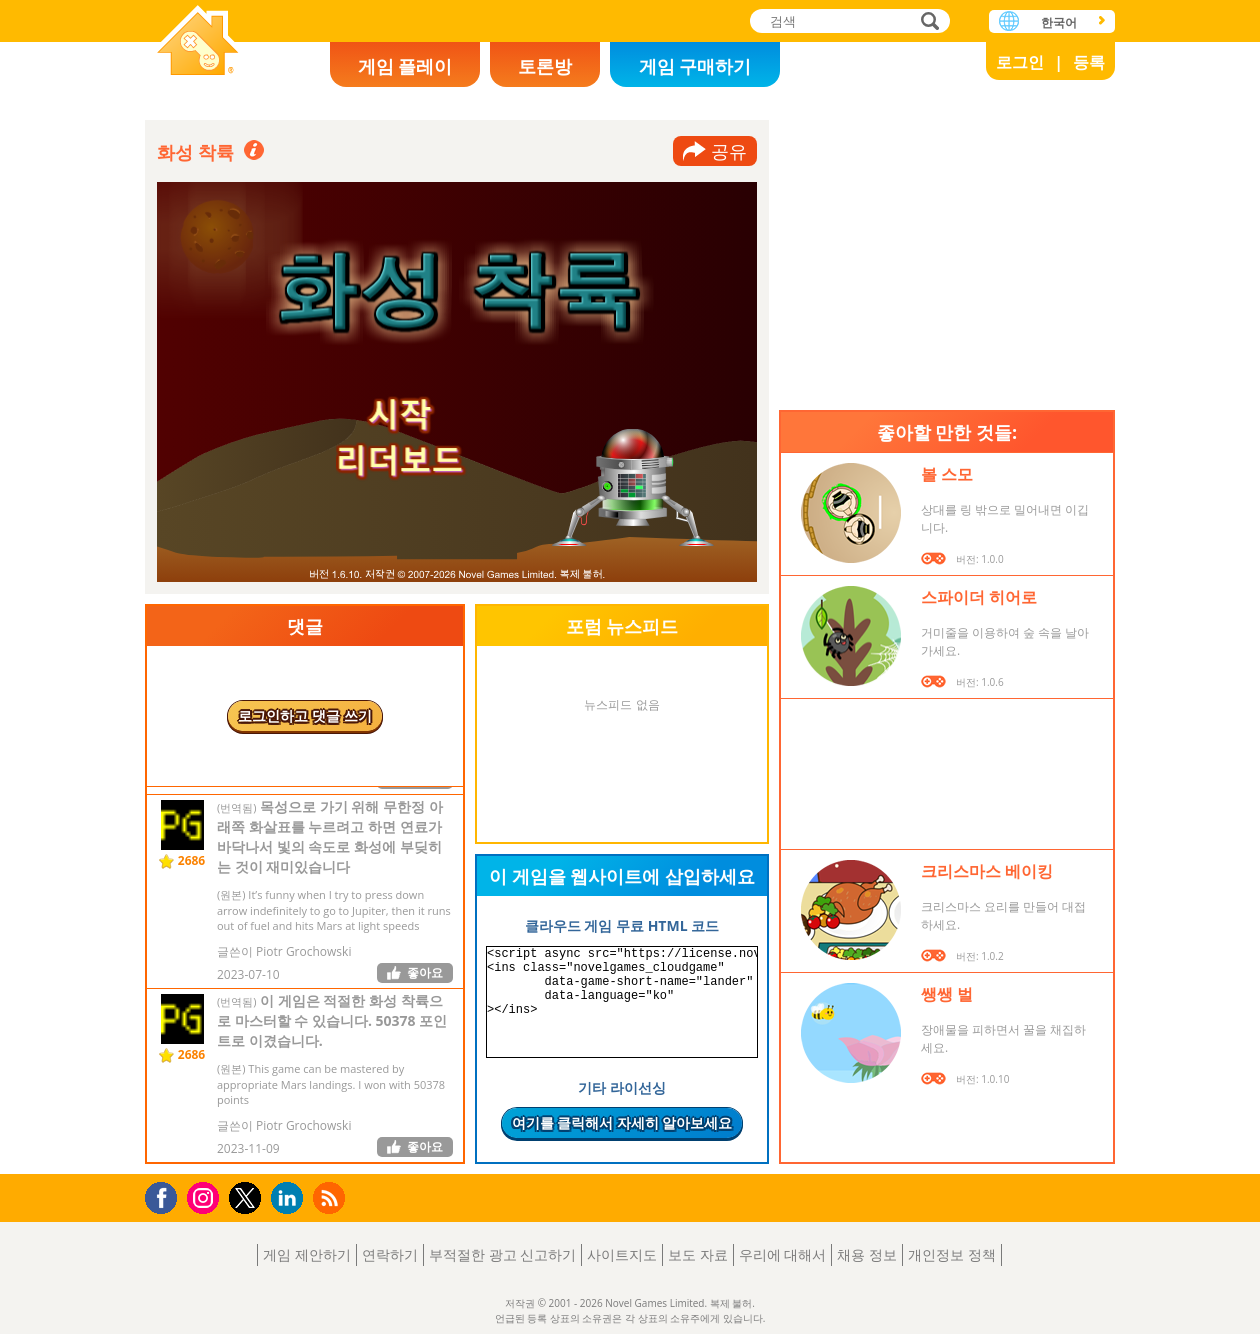 The width and height of the screenshot is (1260, 1334). Describe the element at coordinates (545, 66) in the screenshot. I see `토론방` at that location.